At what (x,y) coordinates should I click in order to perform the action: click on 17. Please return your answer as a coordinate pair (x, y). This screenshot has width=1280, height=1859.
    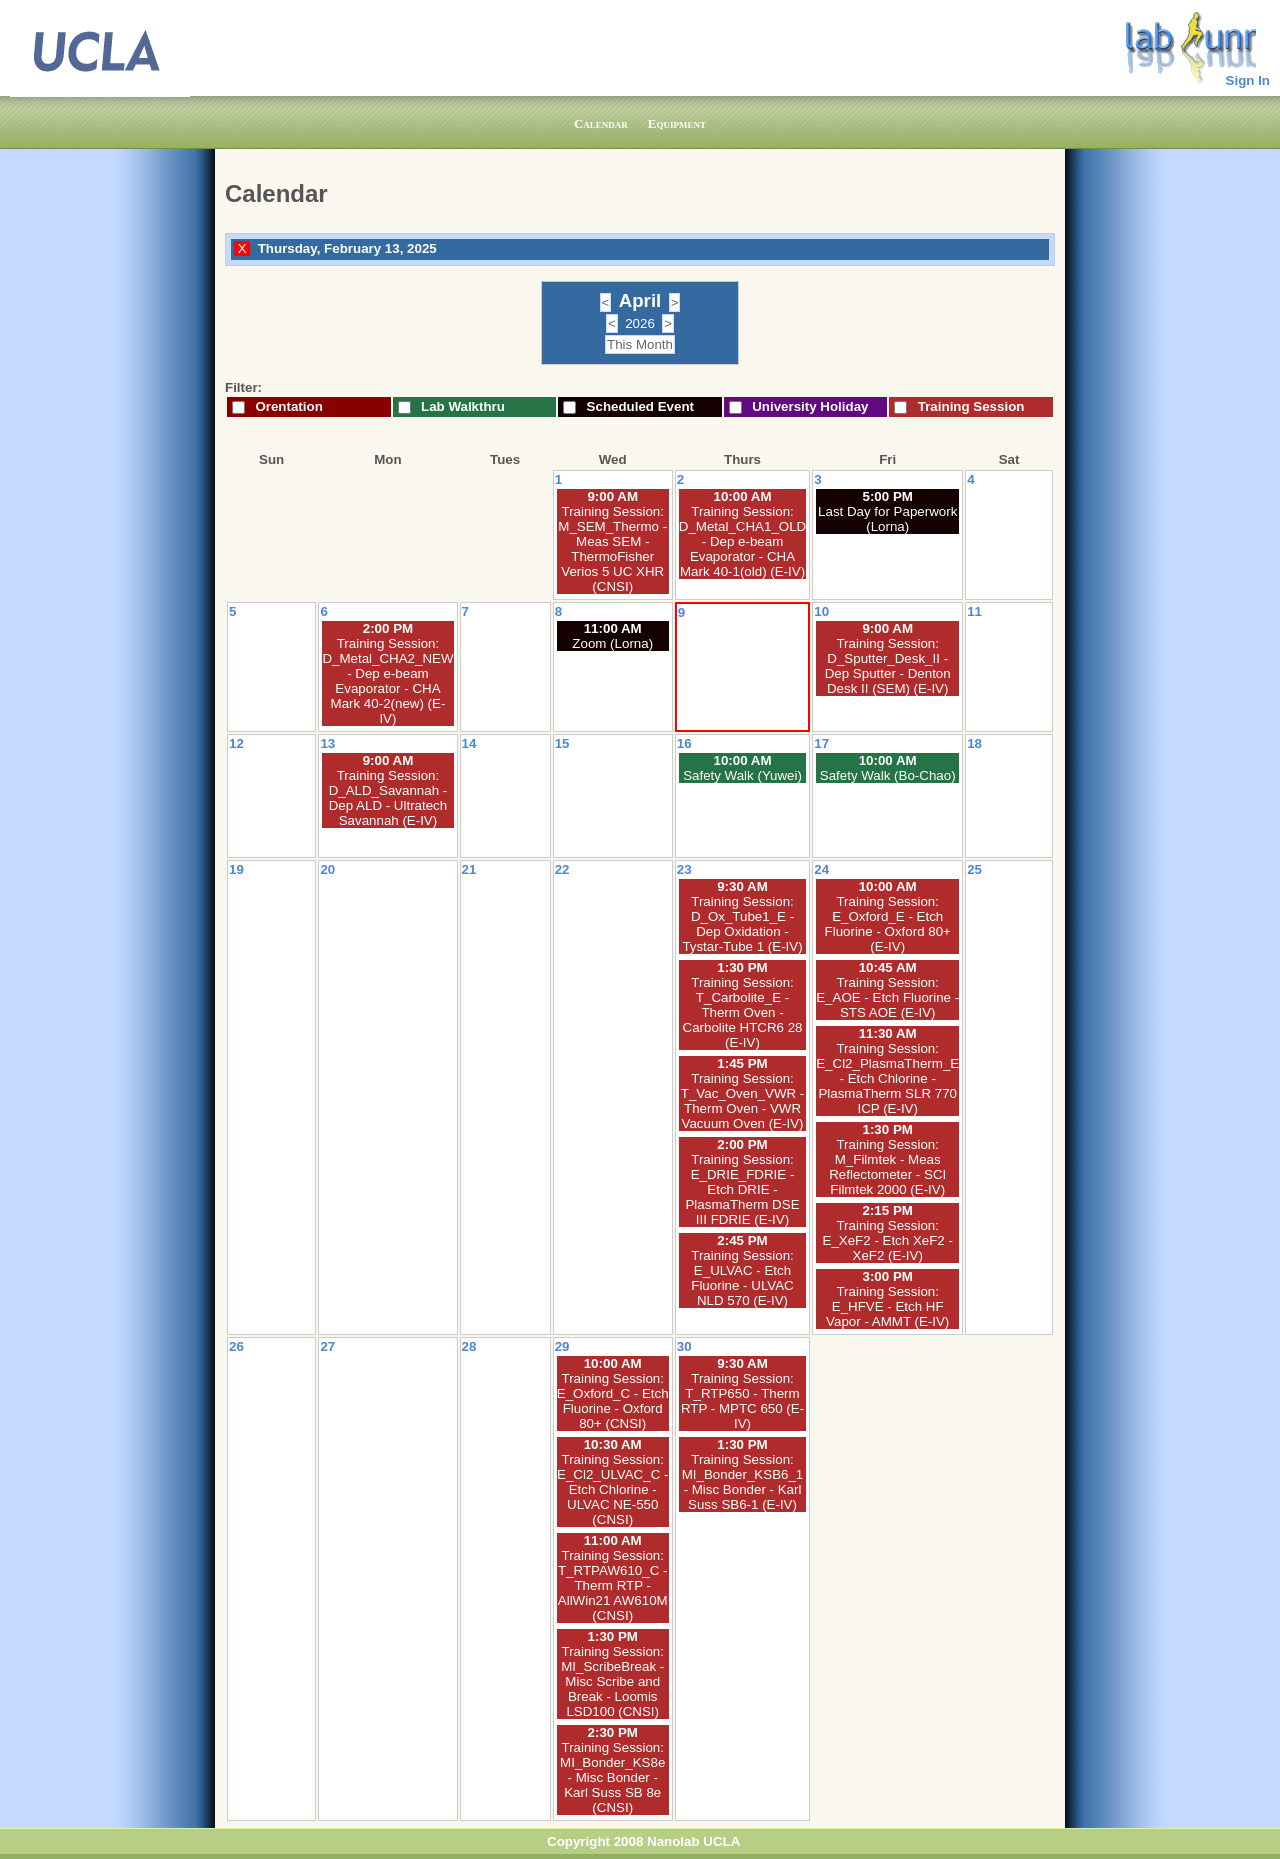
    Looking at the image, I should click on (821, 743).